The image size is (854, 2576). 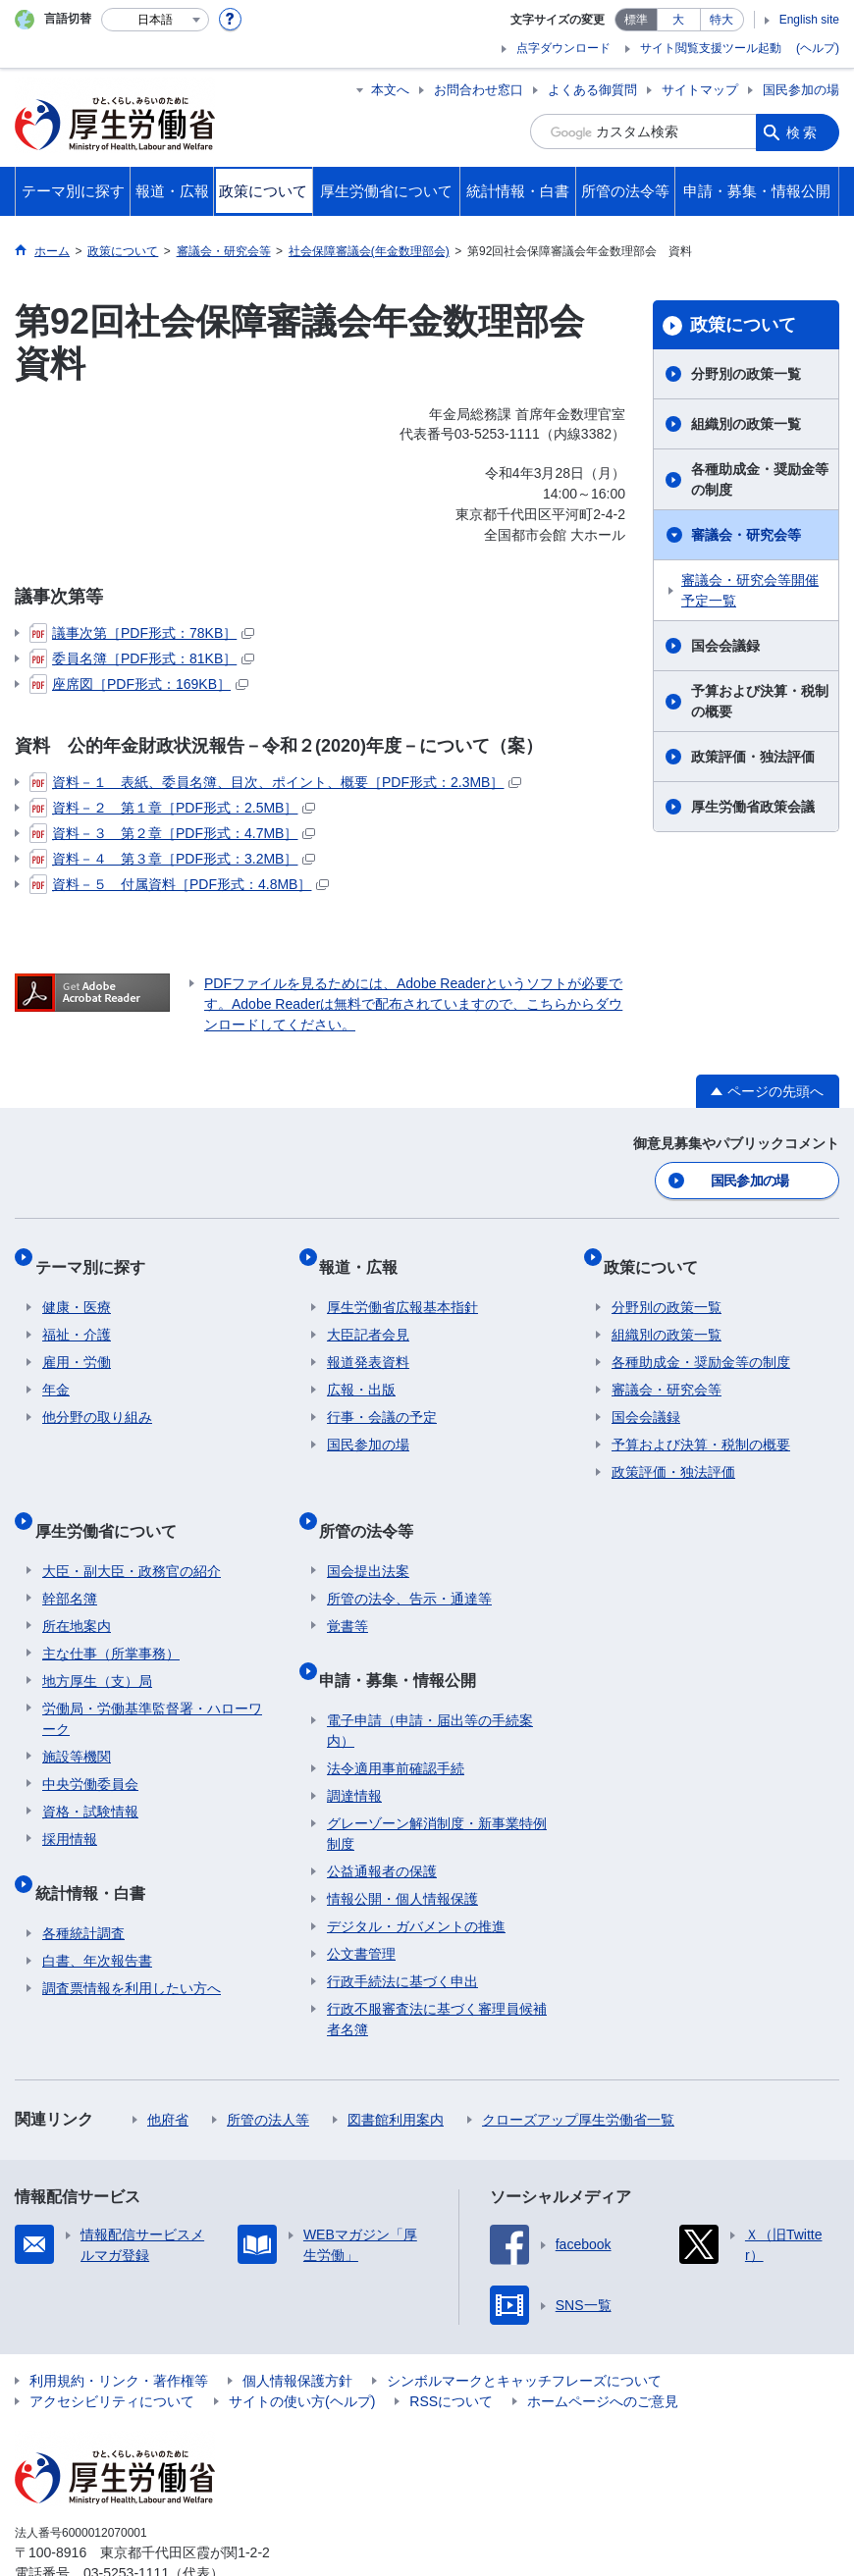 I want to click on 03-5253-1111, so click(x=126, y=2521).